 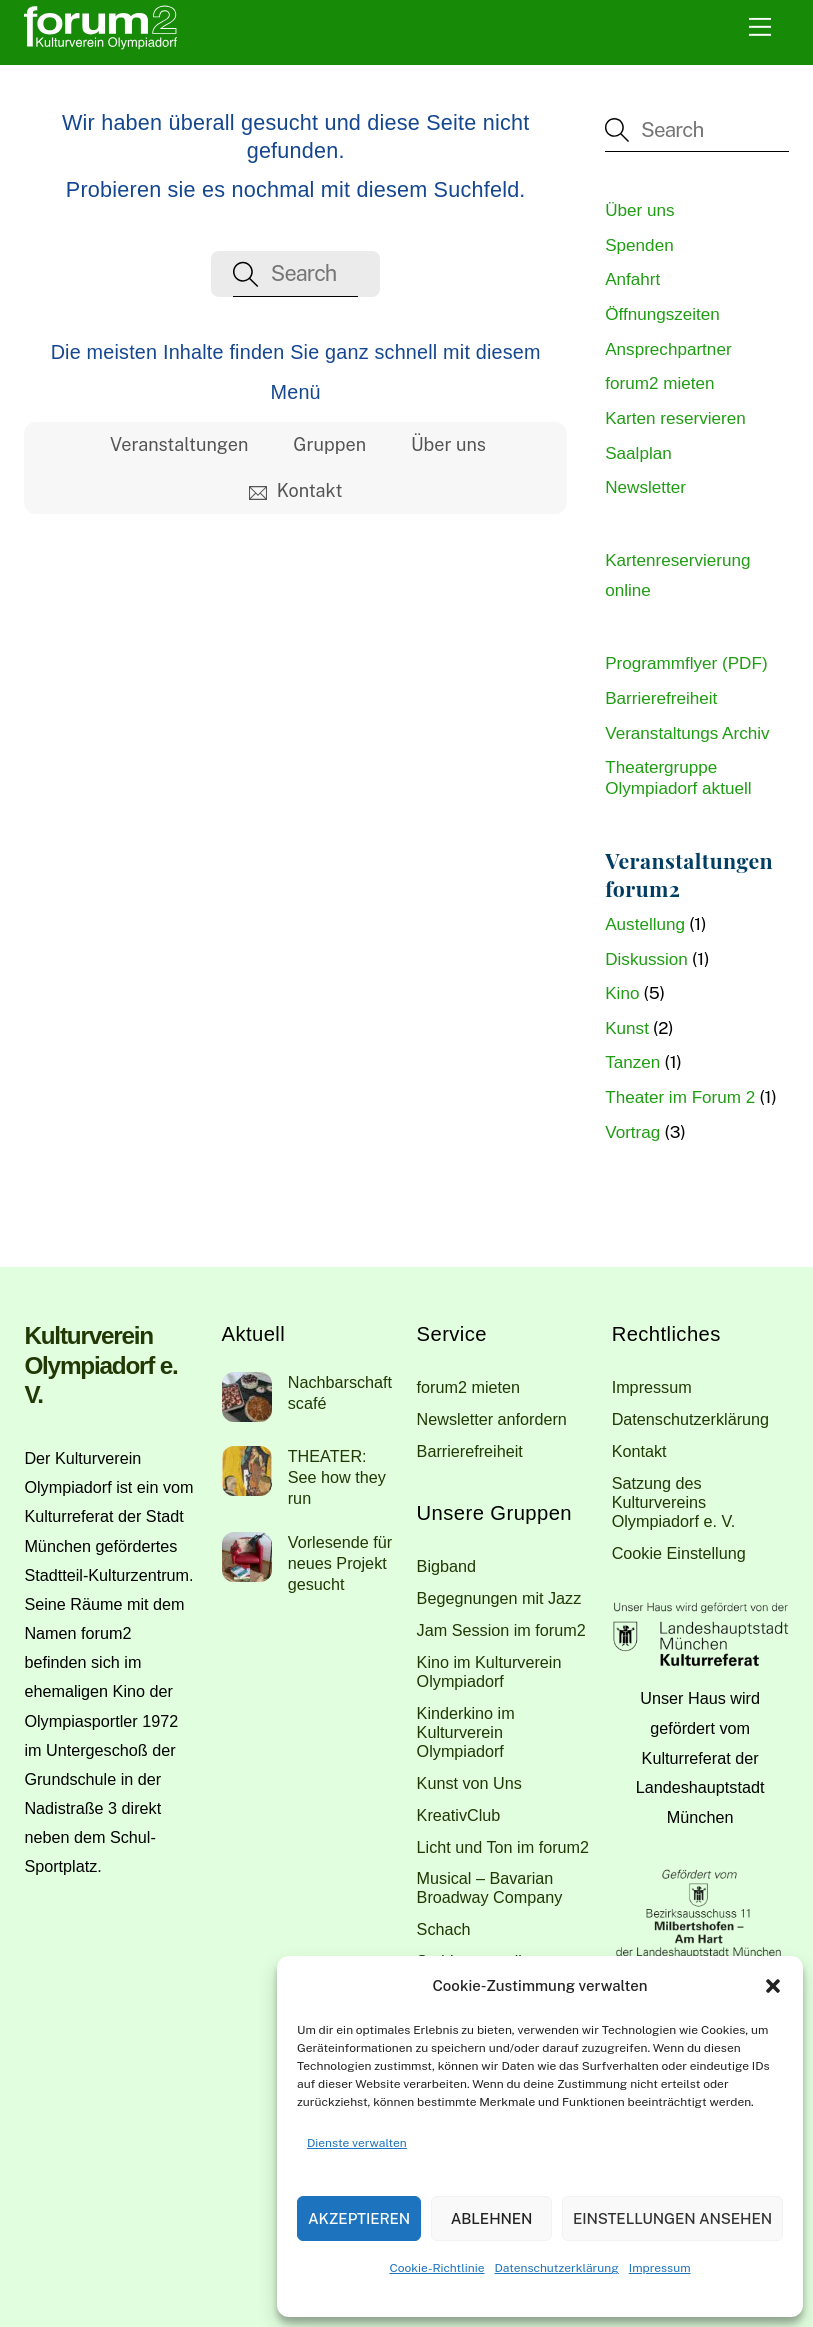 I want to click on Tanzen, so click(x=632, y=1062).